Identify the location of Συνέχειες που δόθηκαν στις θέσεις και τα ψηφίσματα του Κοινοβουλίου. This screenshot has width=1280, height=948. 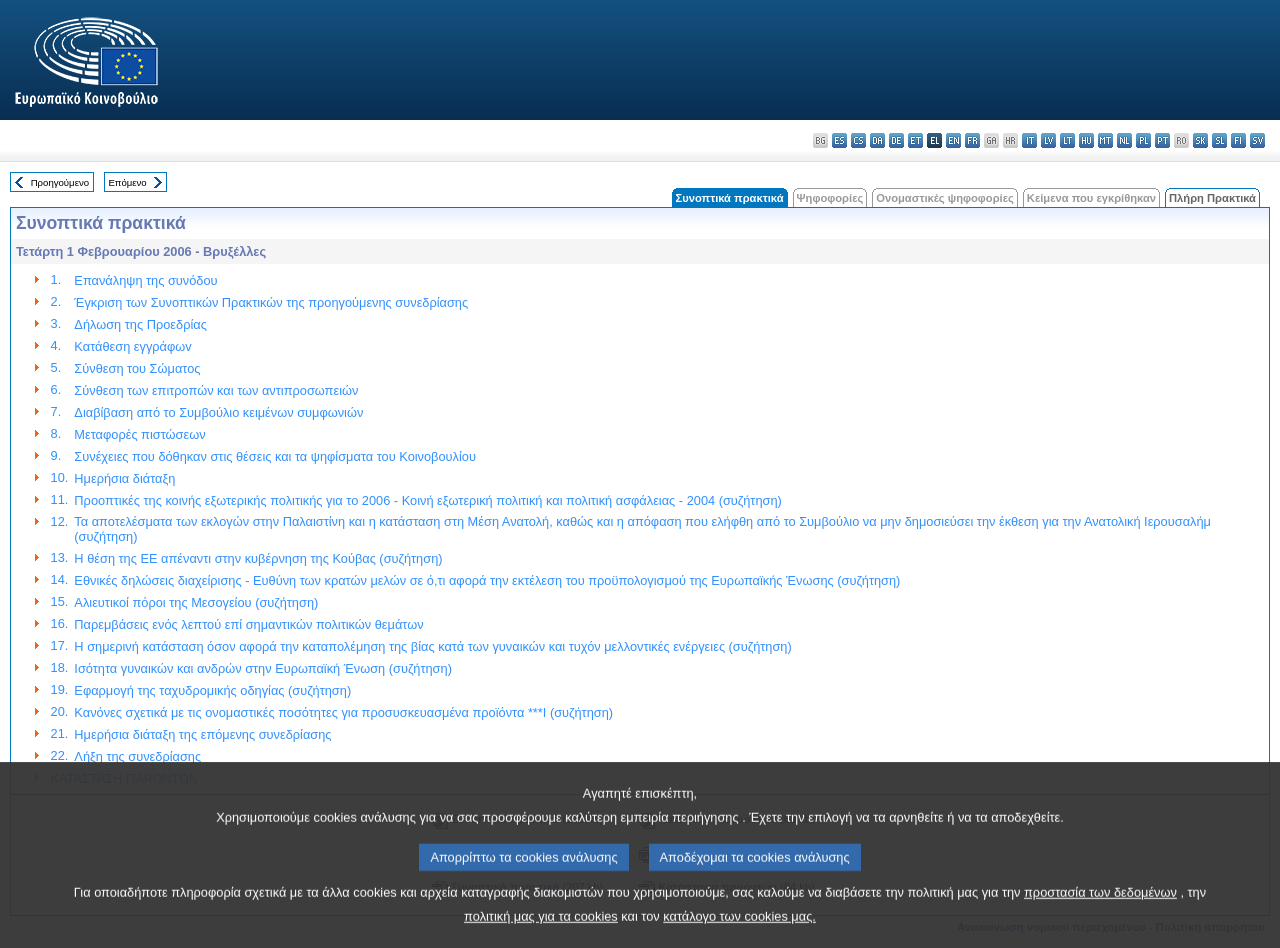
(275, 456).